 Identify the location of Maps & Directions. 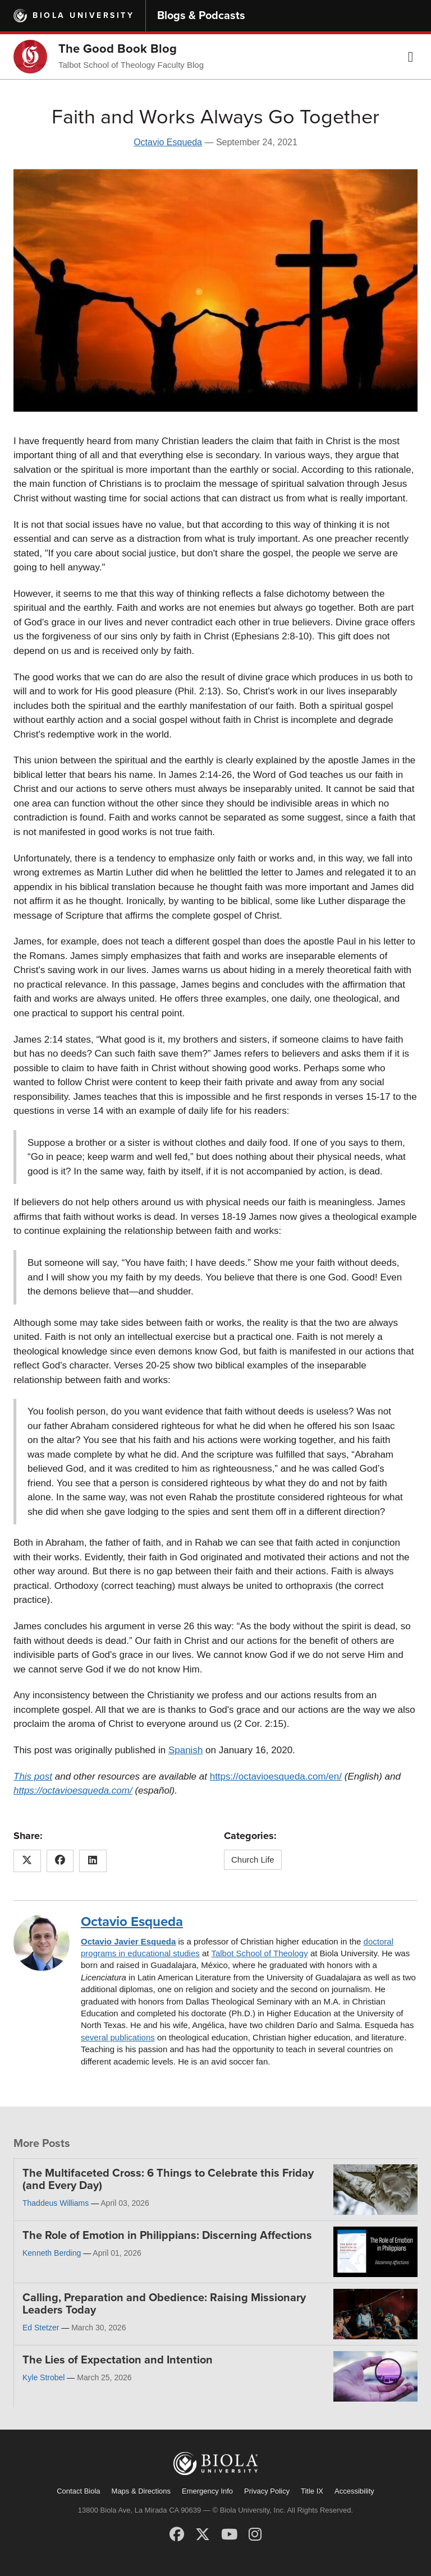
(141, 2491).